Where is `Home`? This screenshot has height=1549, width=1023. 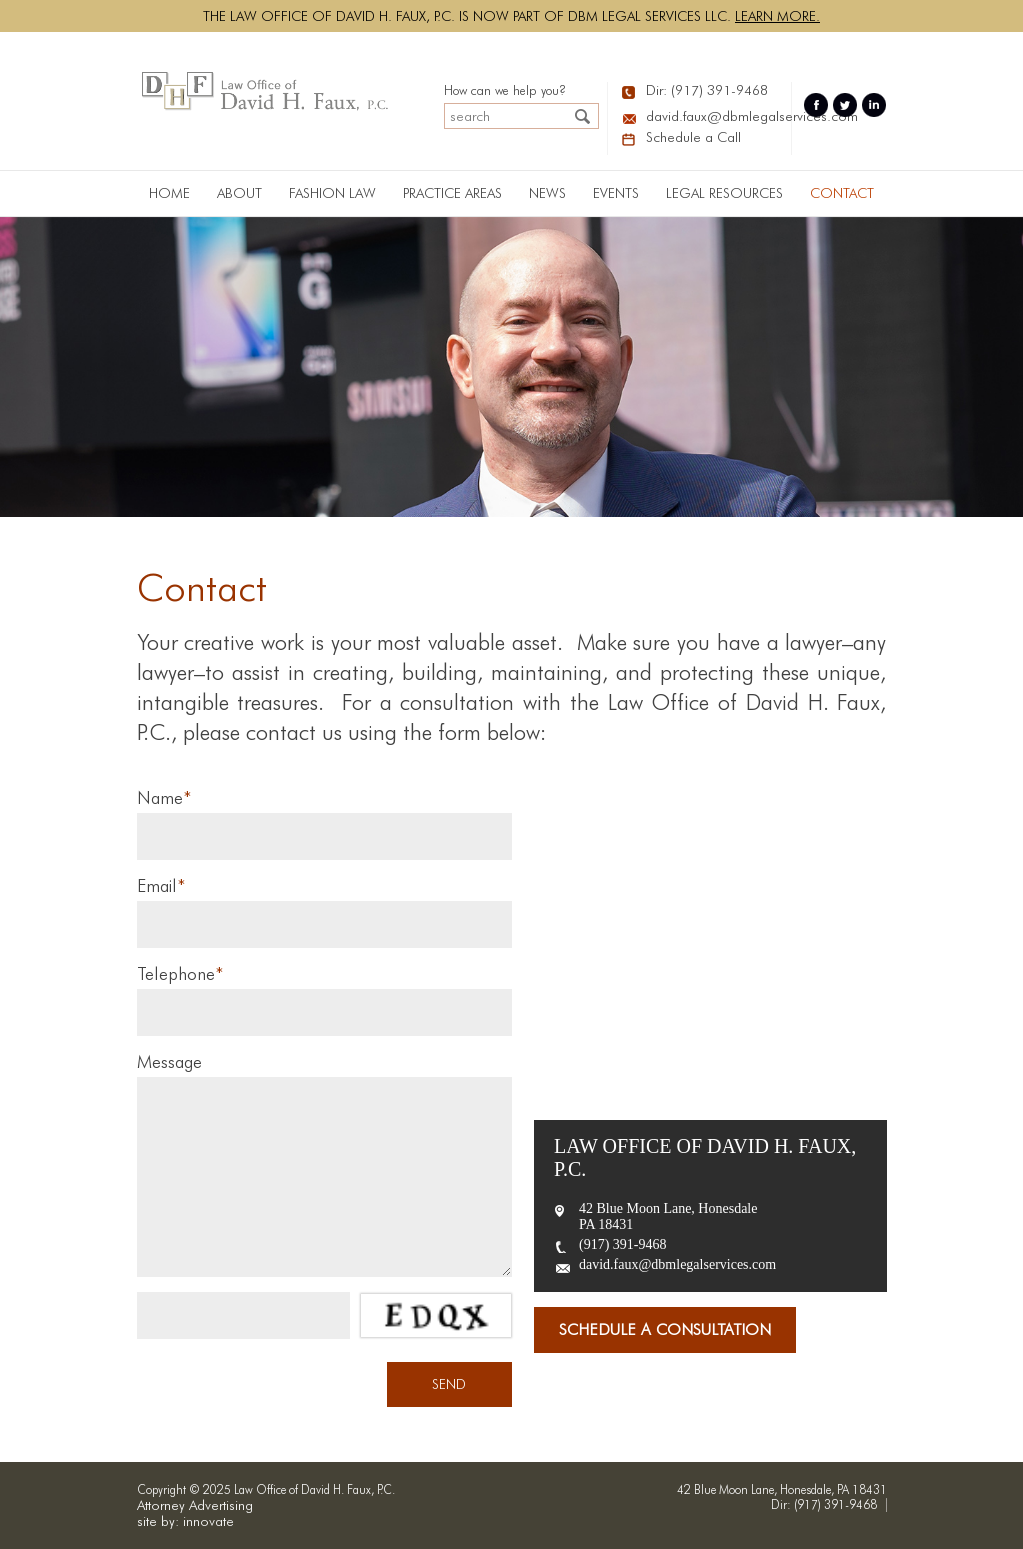 Home is located at coordinates (169, 193).